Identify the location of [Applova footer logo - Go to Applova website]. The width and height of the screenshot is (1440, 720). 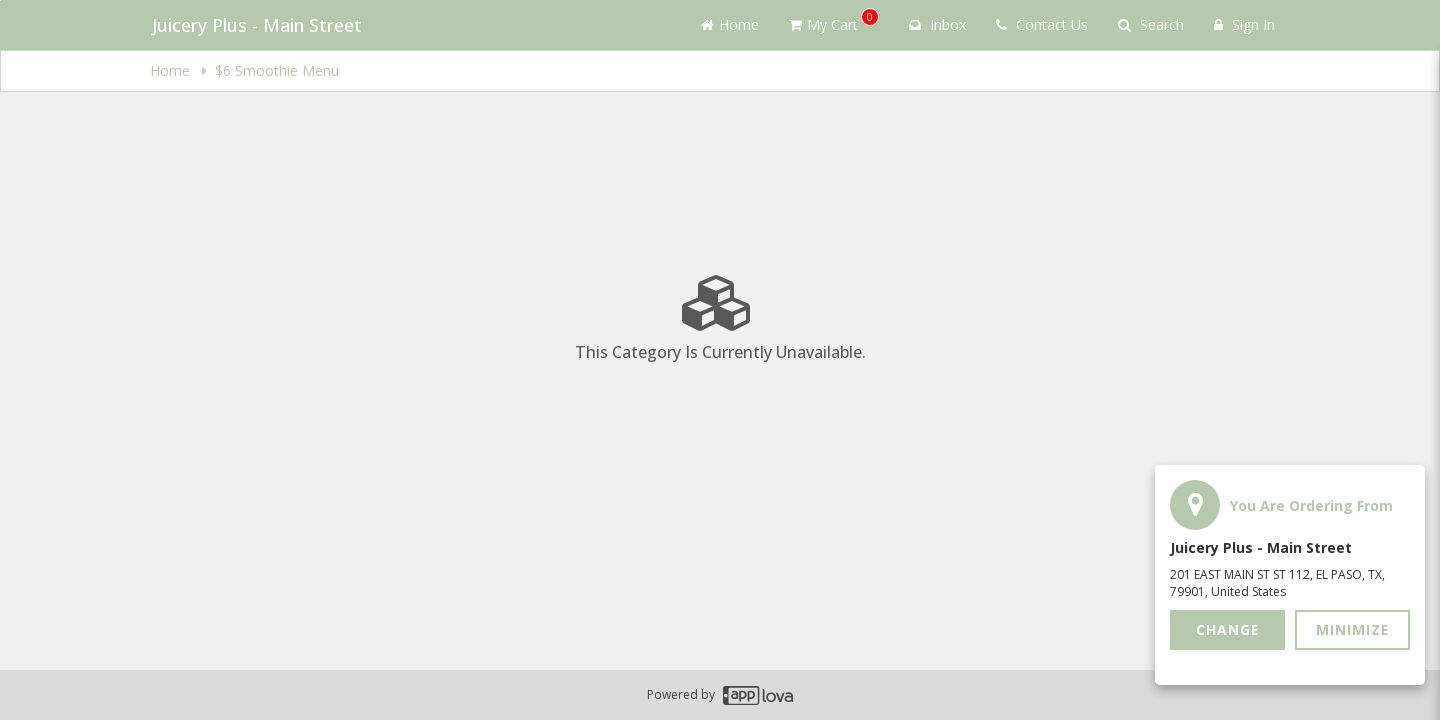
(758, 695).